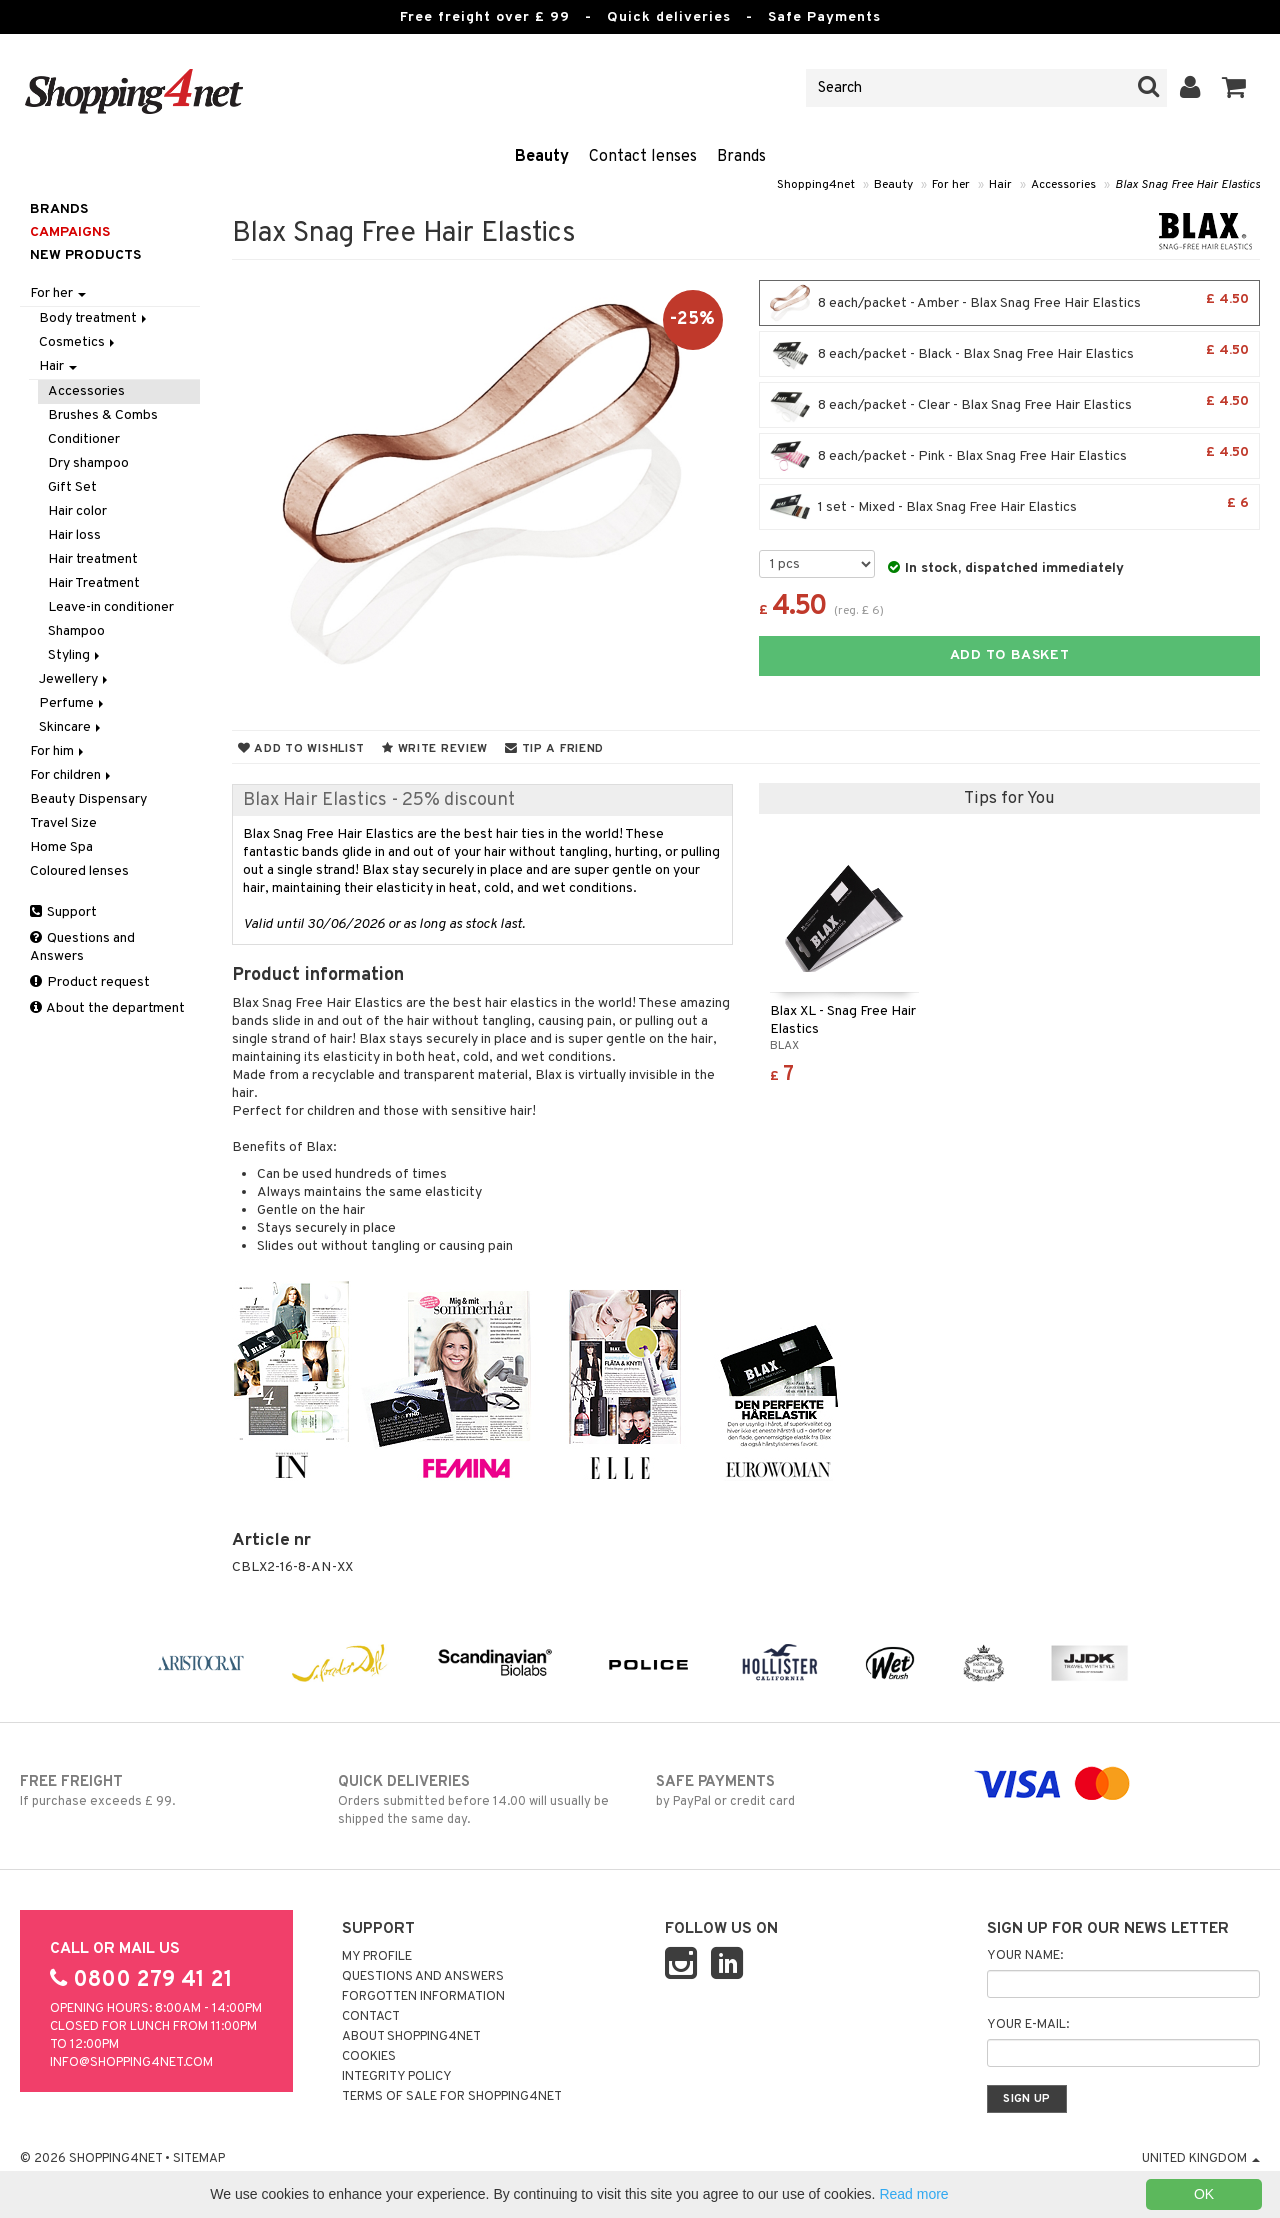 The image size is (1280, 2218). I want to click on Hair, so click(1000, 185).